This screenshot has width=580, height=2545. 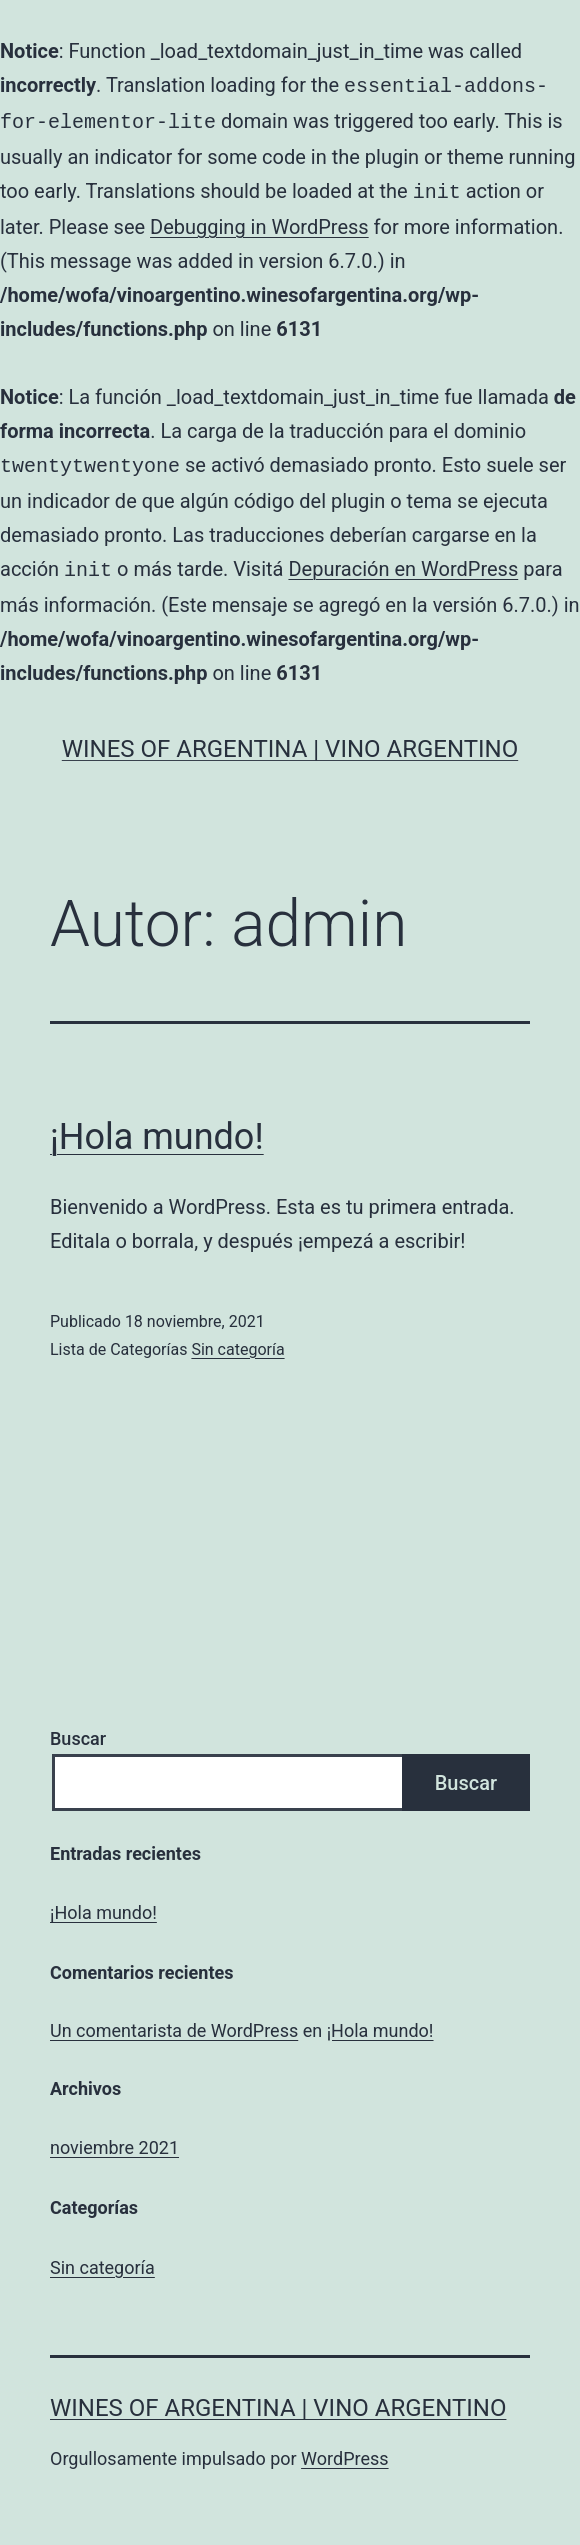 What do you see at coordinates (290, 739) in the screenshot?
I see `Wines of Argentina | Vino Argentino` at bounding box center [290, 739].